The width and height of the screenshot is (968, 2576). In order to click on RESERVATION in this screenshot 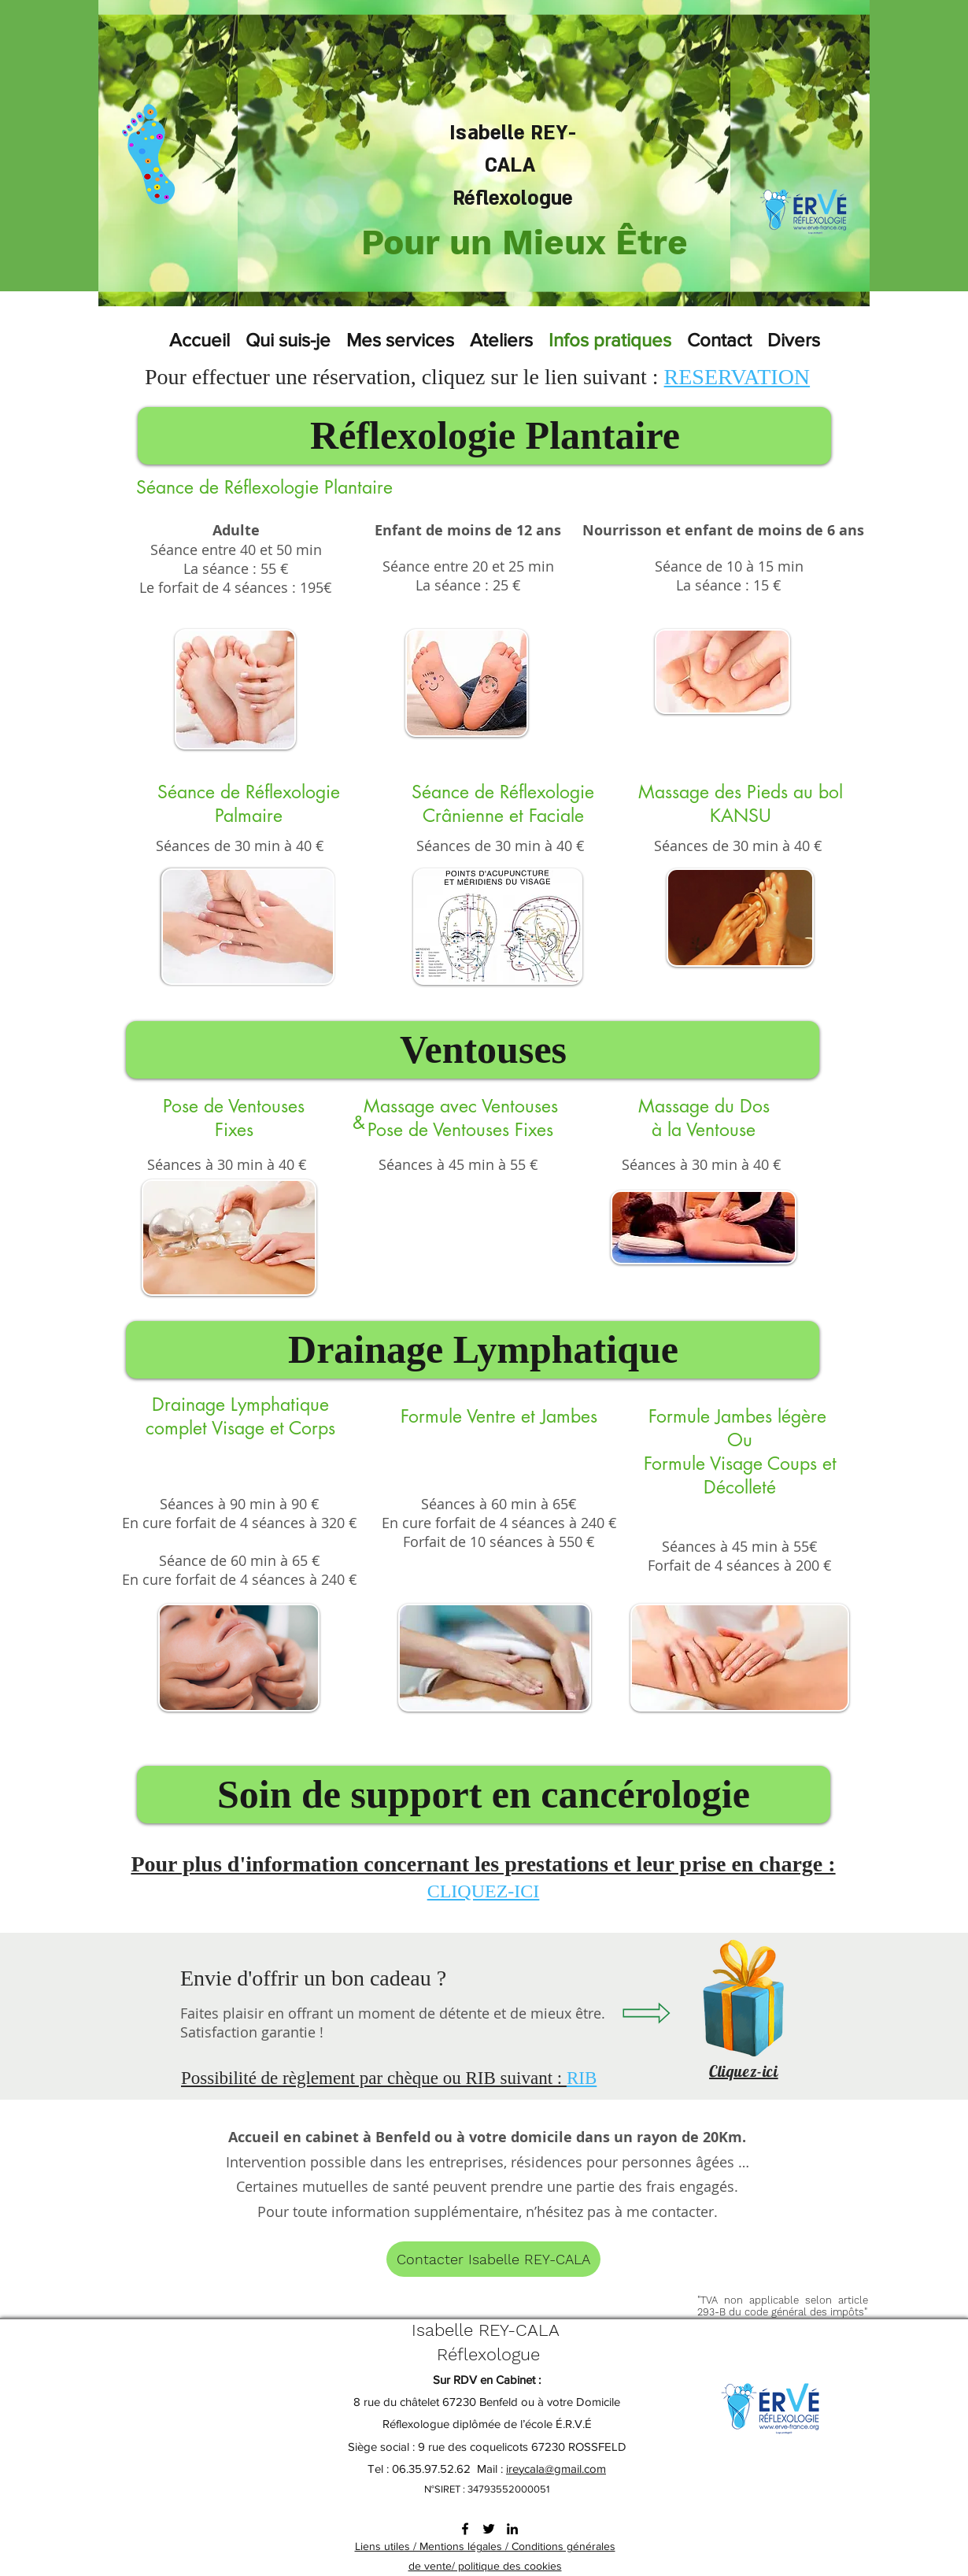, I will do `click(737, 377)`.